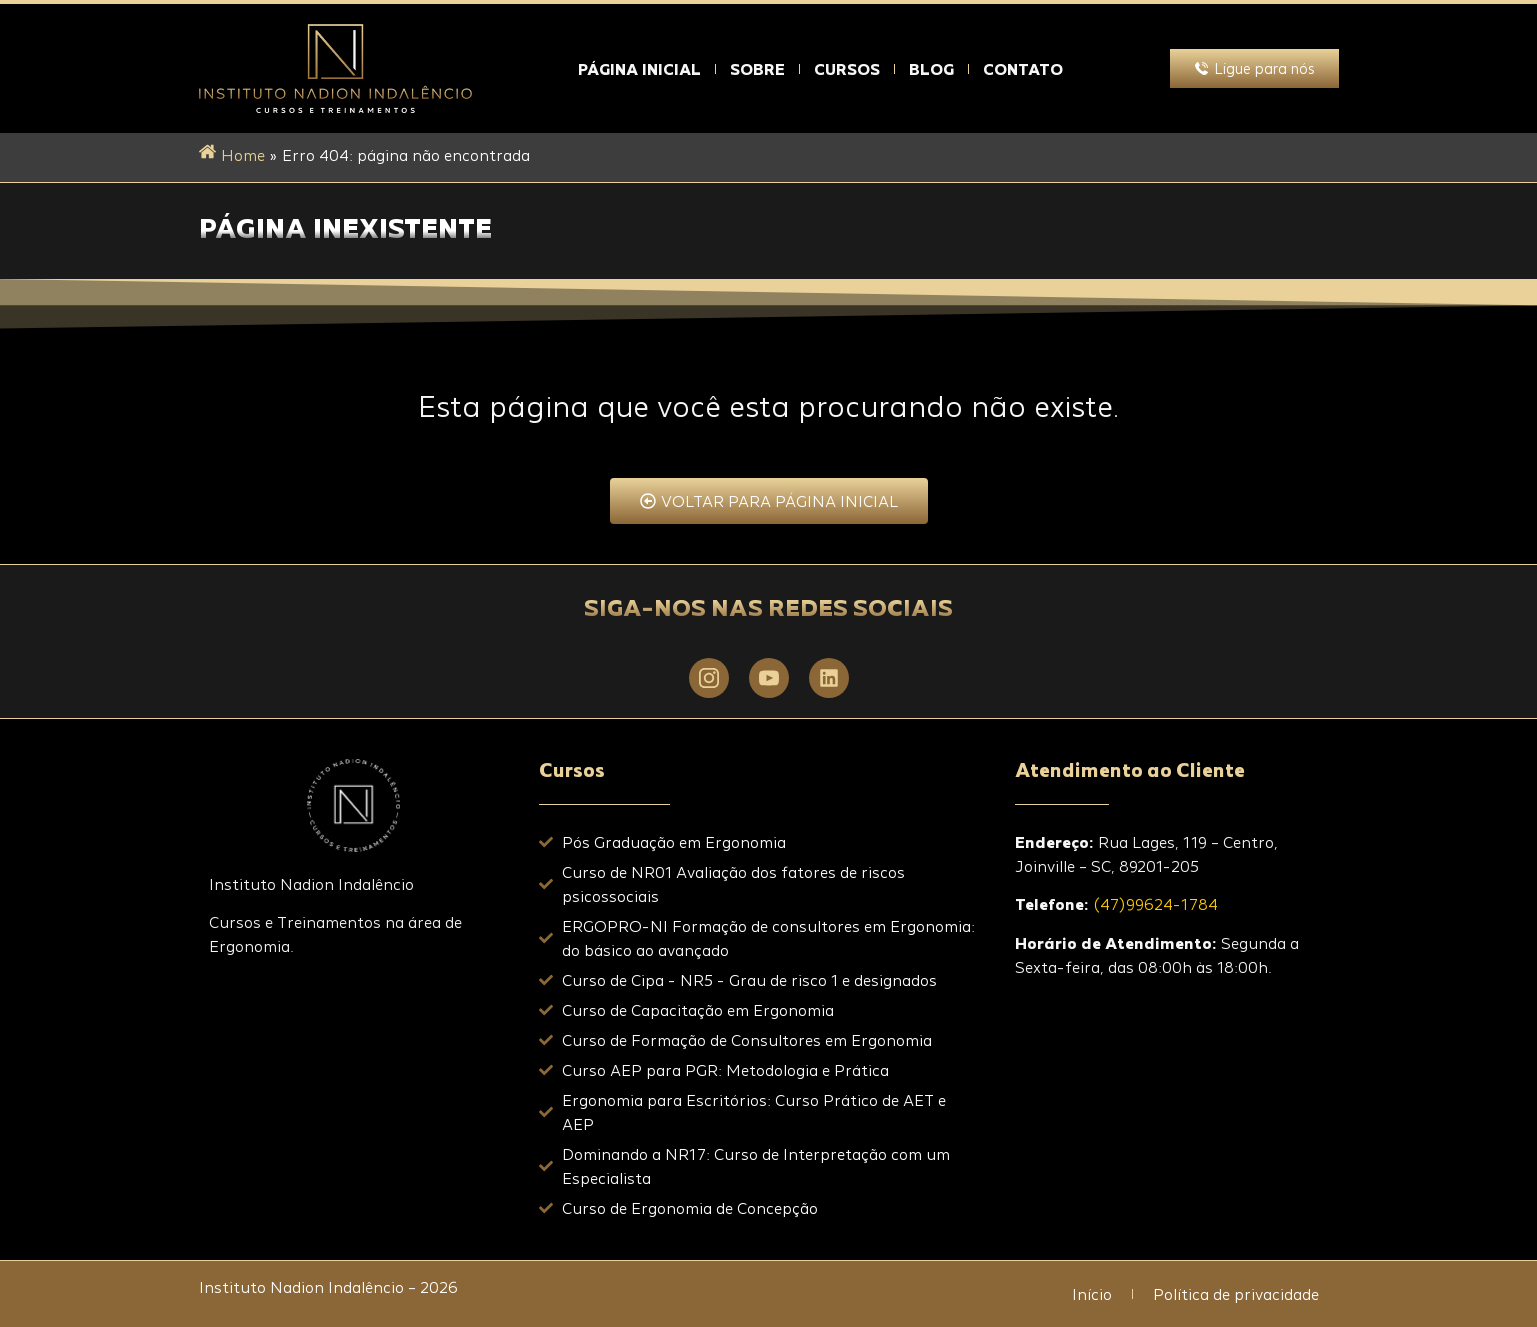 The height and width of the screenshot is (1327, 1537). Describe the element at coordinates (1155, 904) in the screenshot. I see `(47)99624-1784` at that location.